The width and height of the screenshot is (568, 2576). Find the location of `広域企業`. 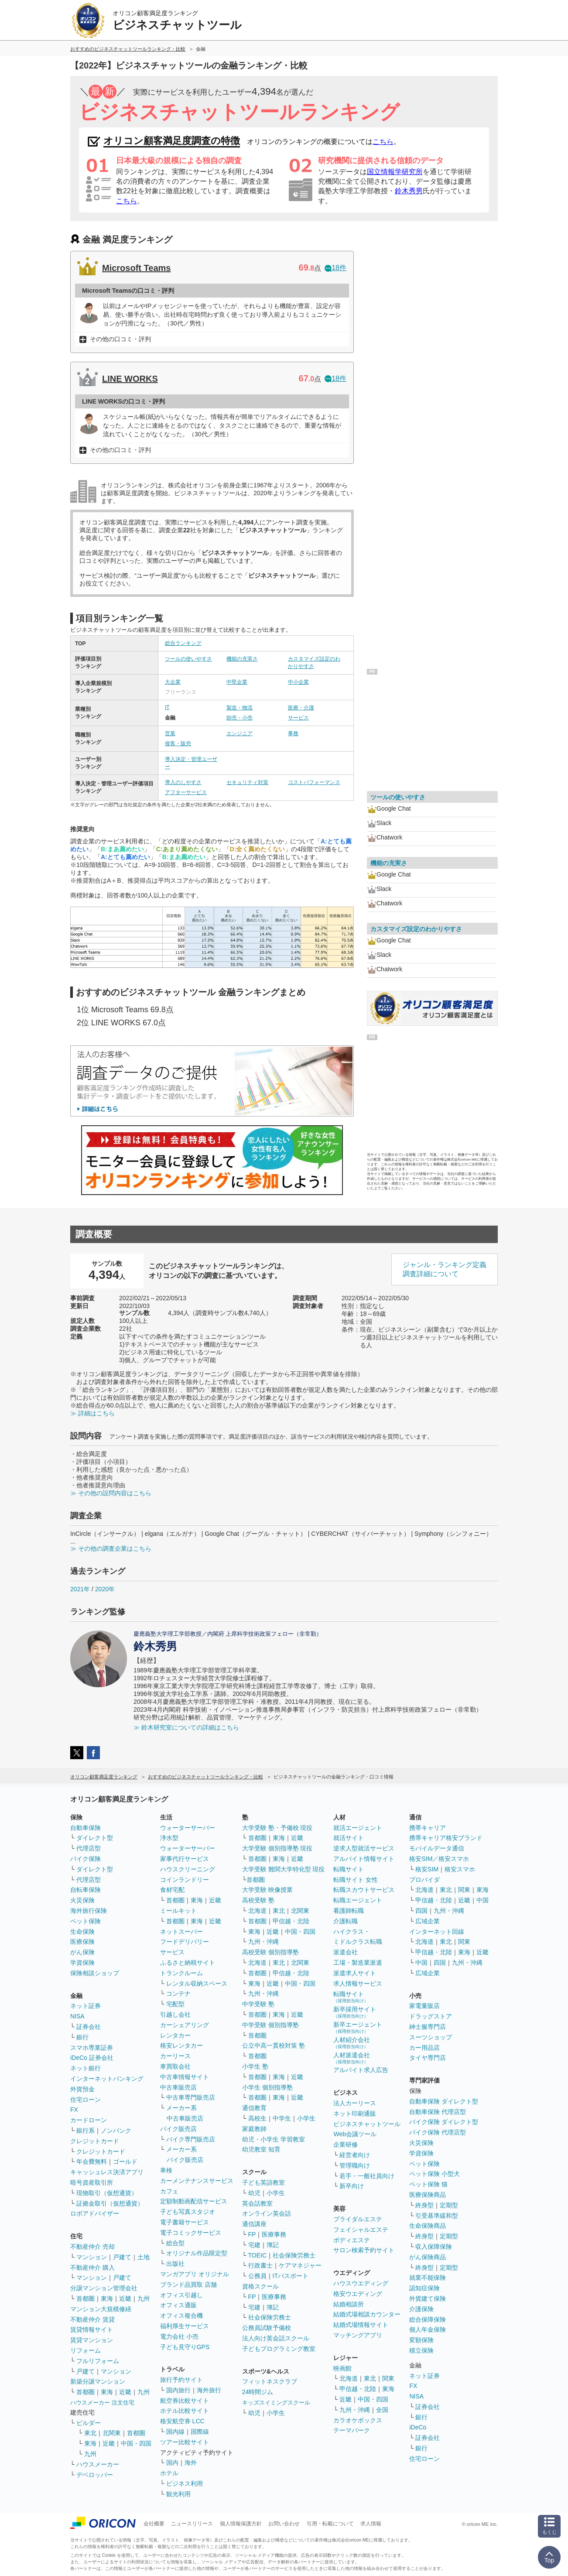

広域企業 is located at coordinates (427, 1921).